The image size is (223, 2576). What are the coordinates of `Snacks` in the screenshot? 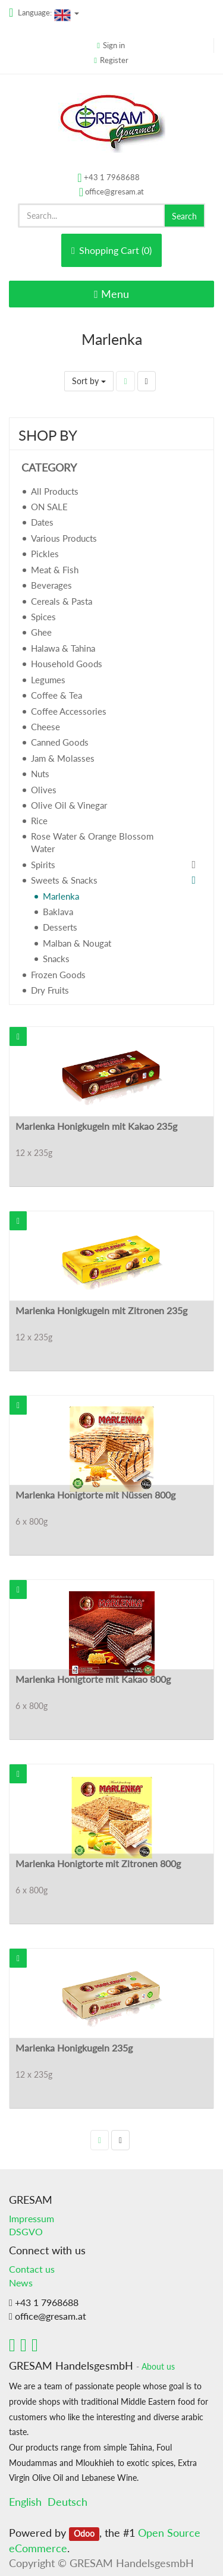 It's located at (56, 958).